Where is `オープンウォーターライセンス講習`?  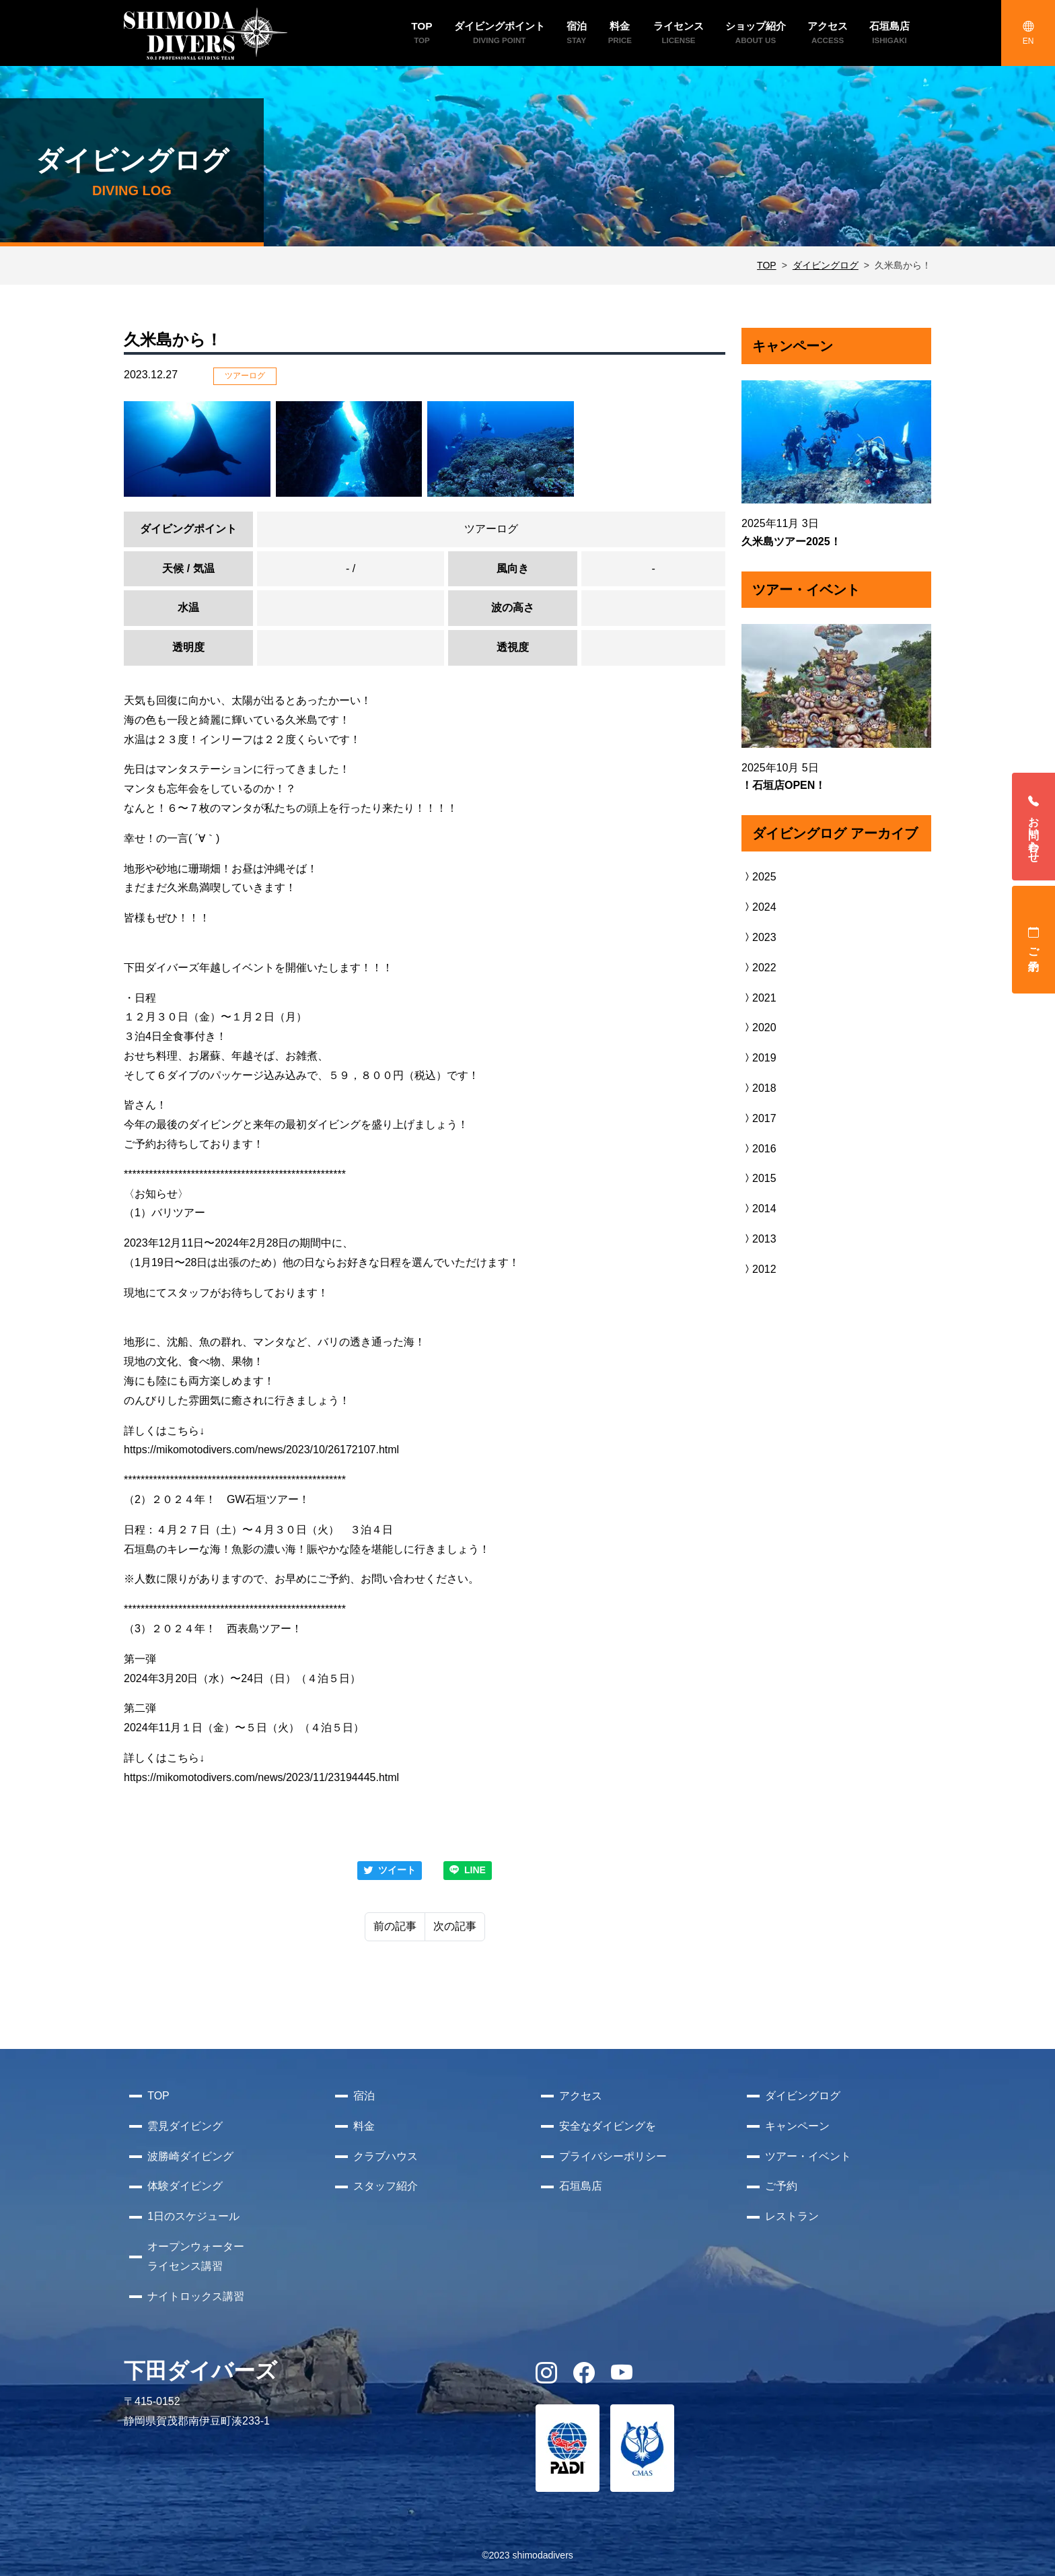 オープンウォーターライセンス講習 is located at coordinates (195, 2256).